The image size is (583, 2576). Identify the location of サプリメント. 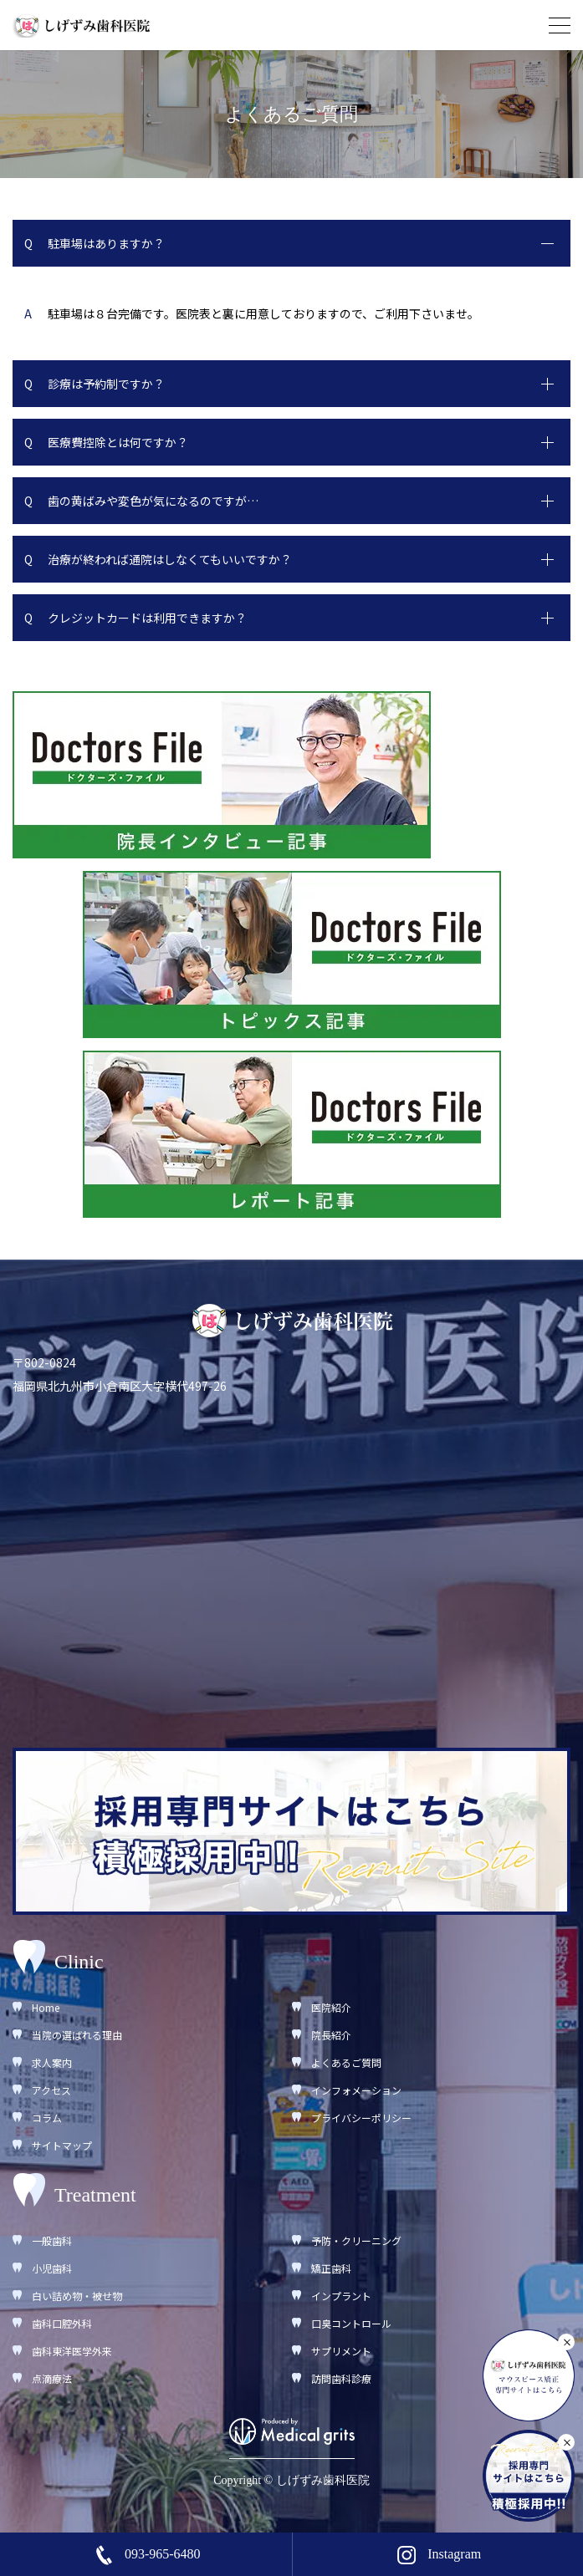
(341, 2351).